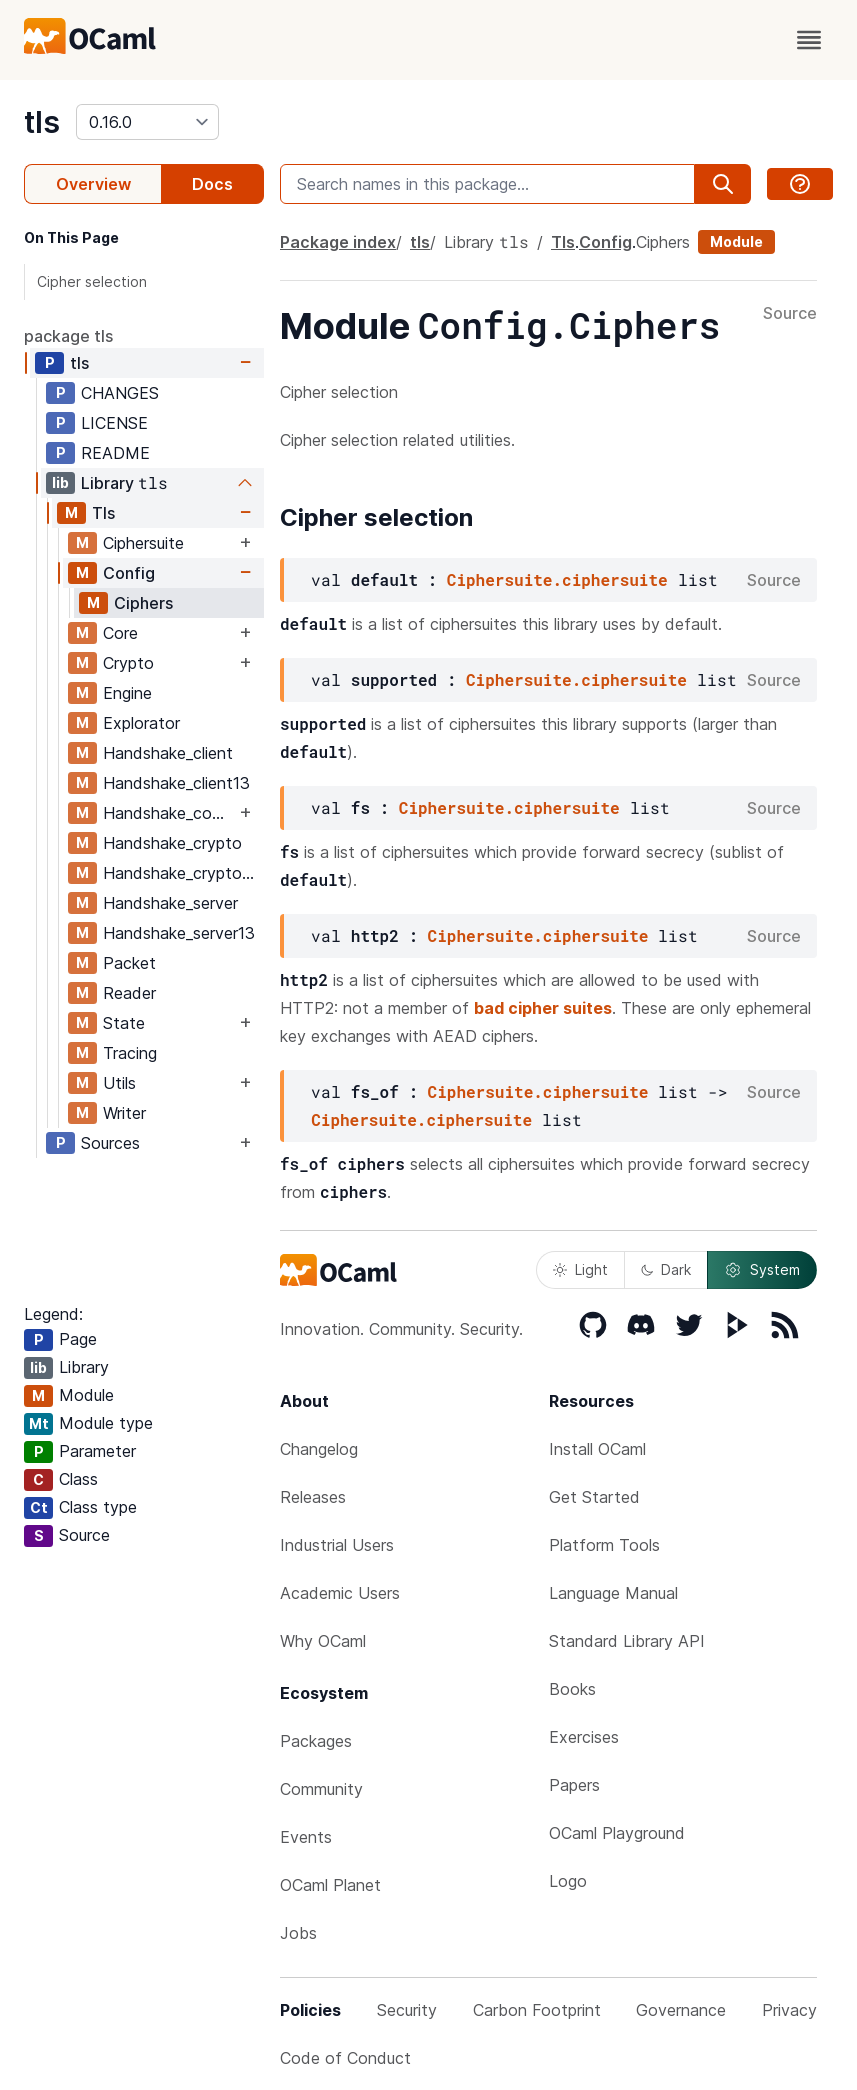 Image resolution: width=857 pixels, height=2090 pixels. Describe the element at coordinates (613, 1593) in the screenshot. I see `Language Manual` at that location.